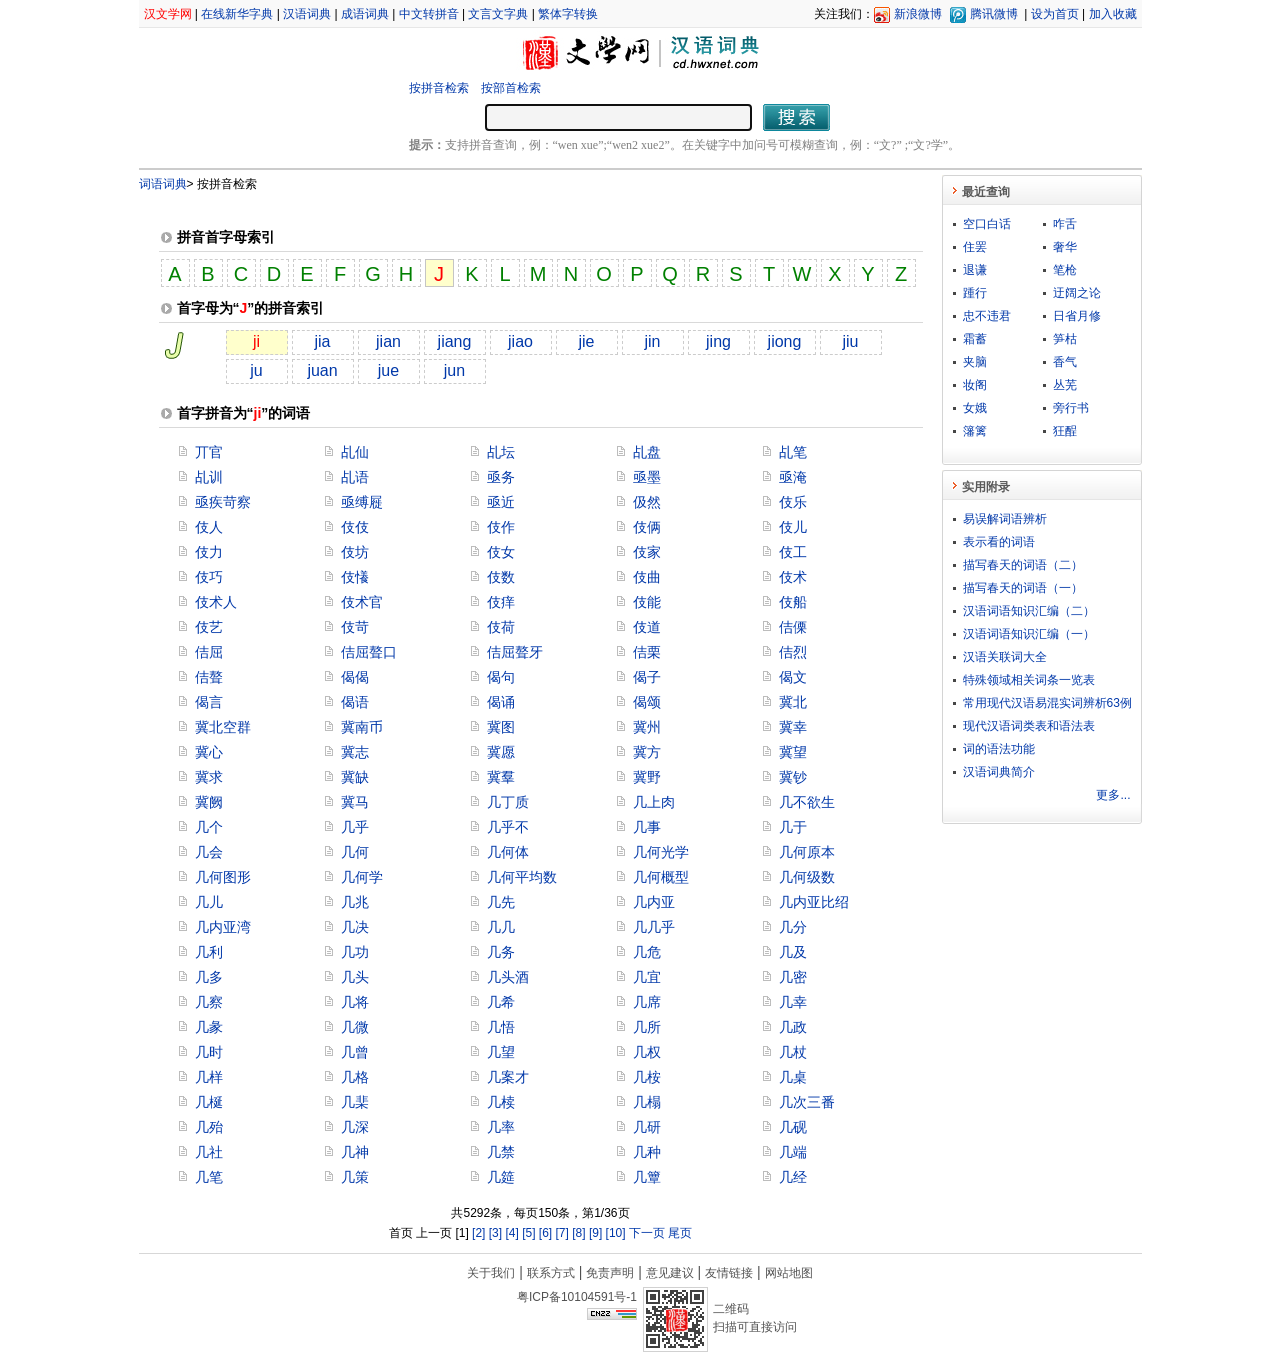  Describe the element at coordinates (439, 88) in the screenshot. I see `按拼音检索` at that location.